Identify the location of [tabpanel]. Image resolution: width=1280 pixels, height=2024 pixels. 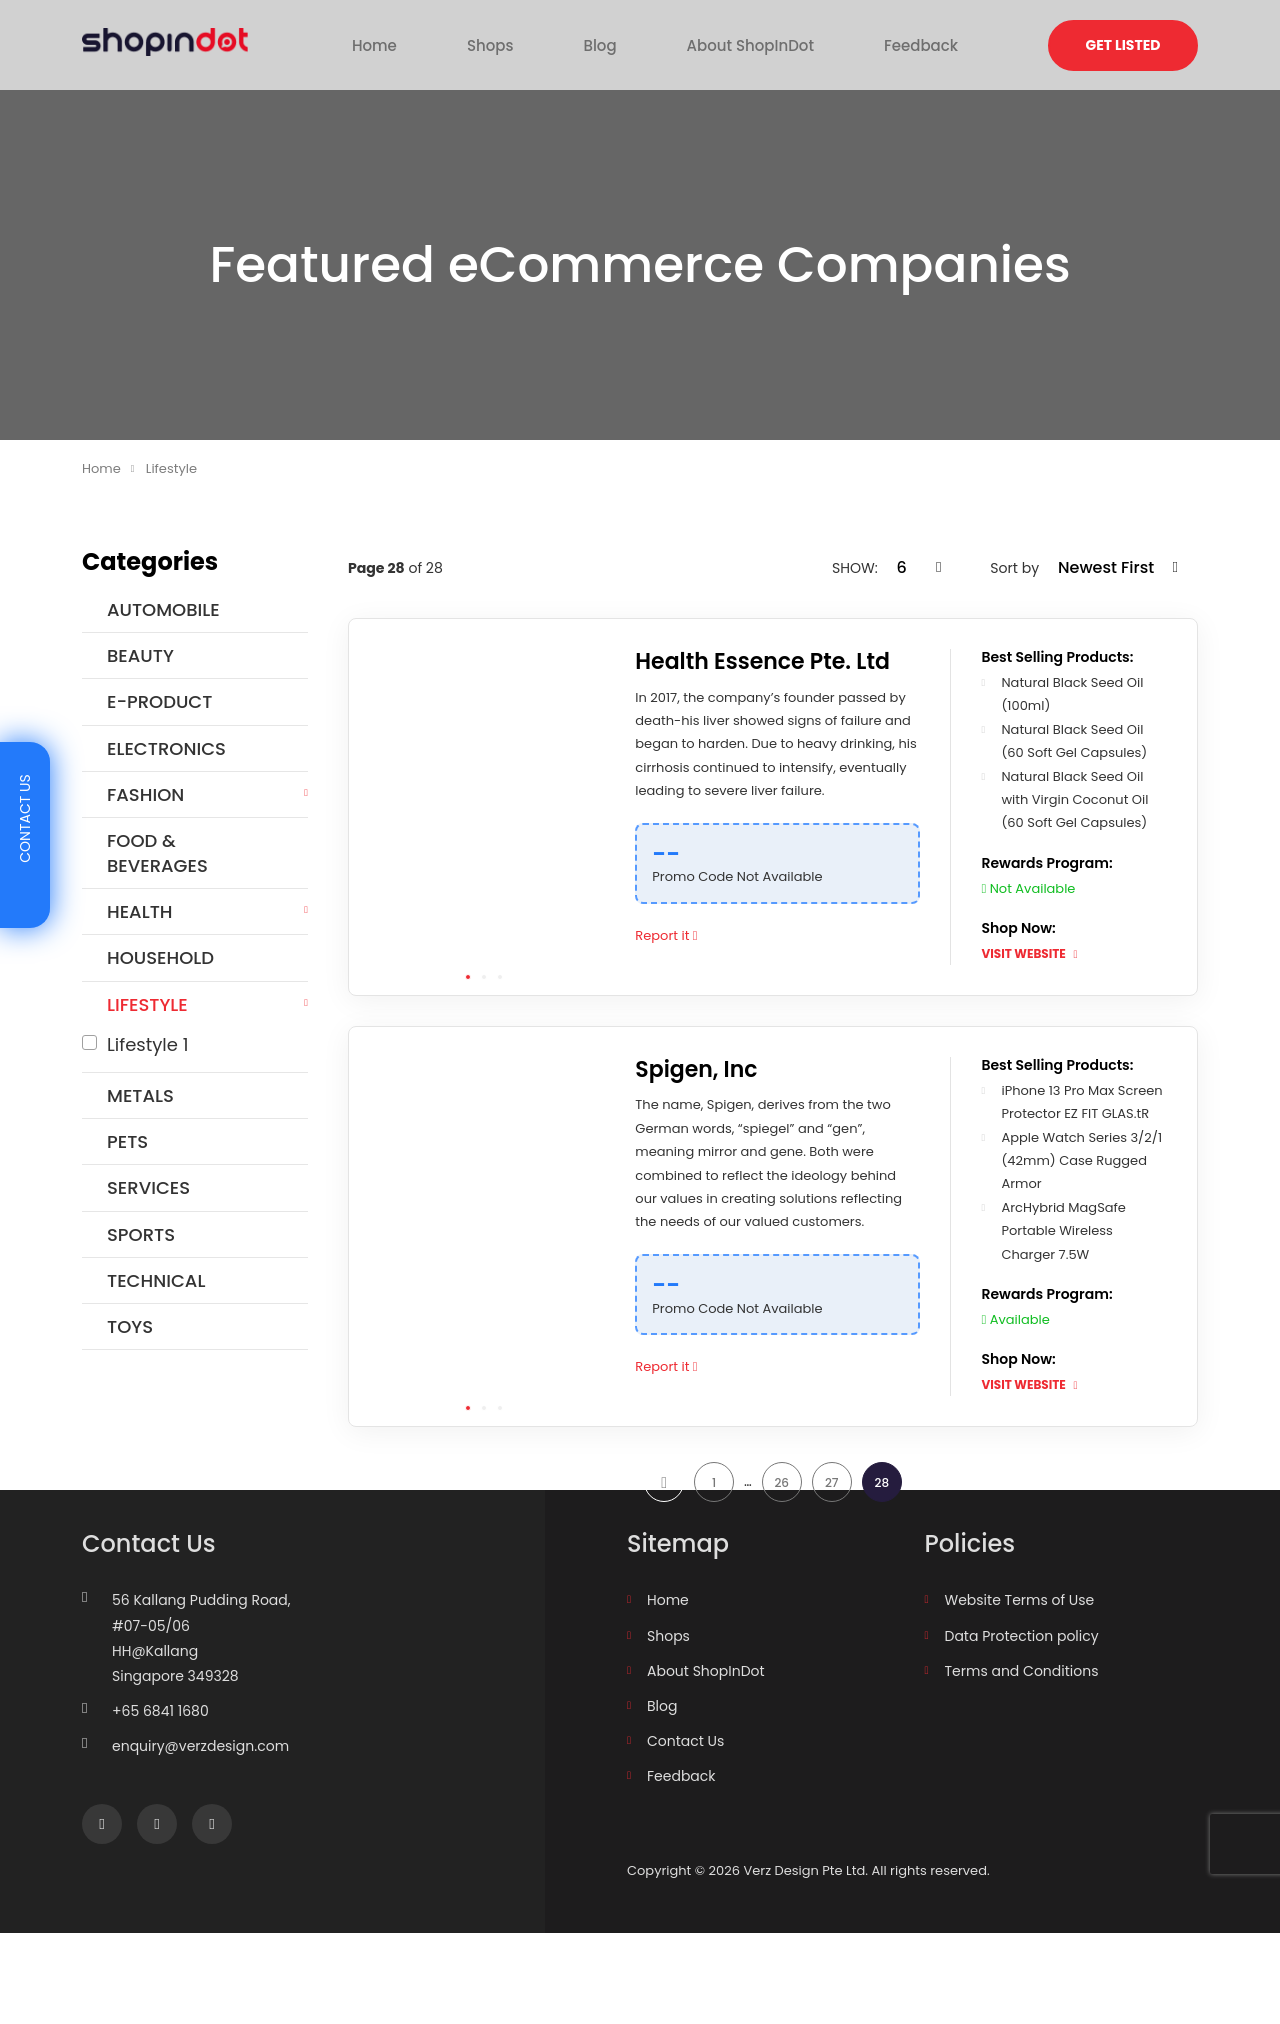
(484, 807).